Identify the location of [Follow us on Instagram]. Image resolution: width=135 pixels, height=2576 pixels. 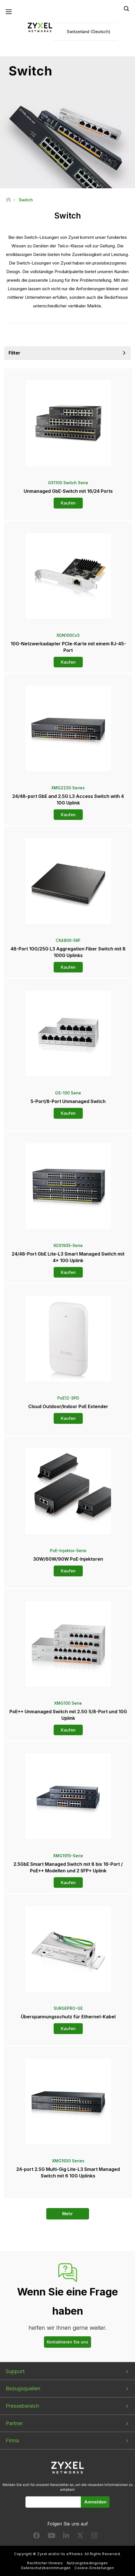
(94, 2537).